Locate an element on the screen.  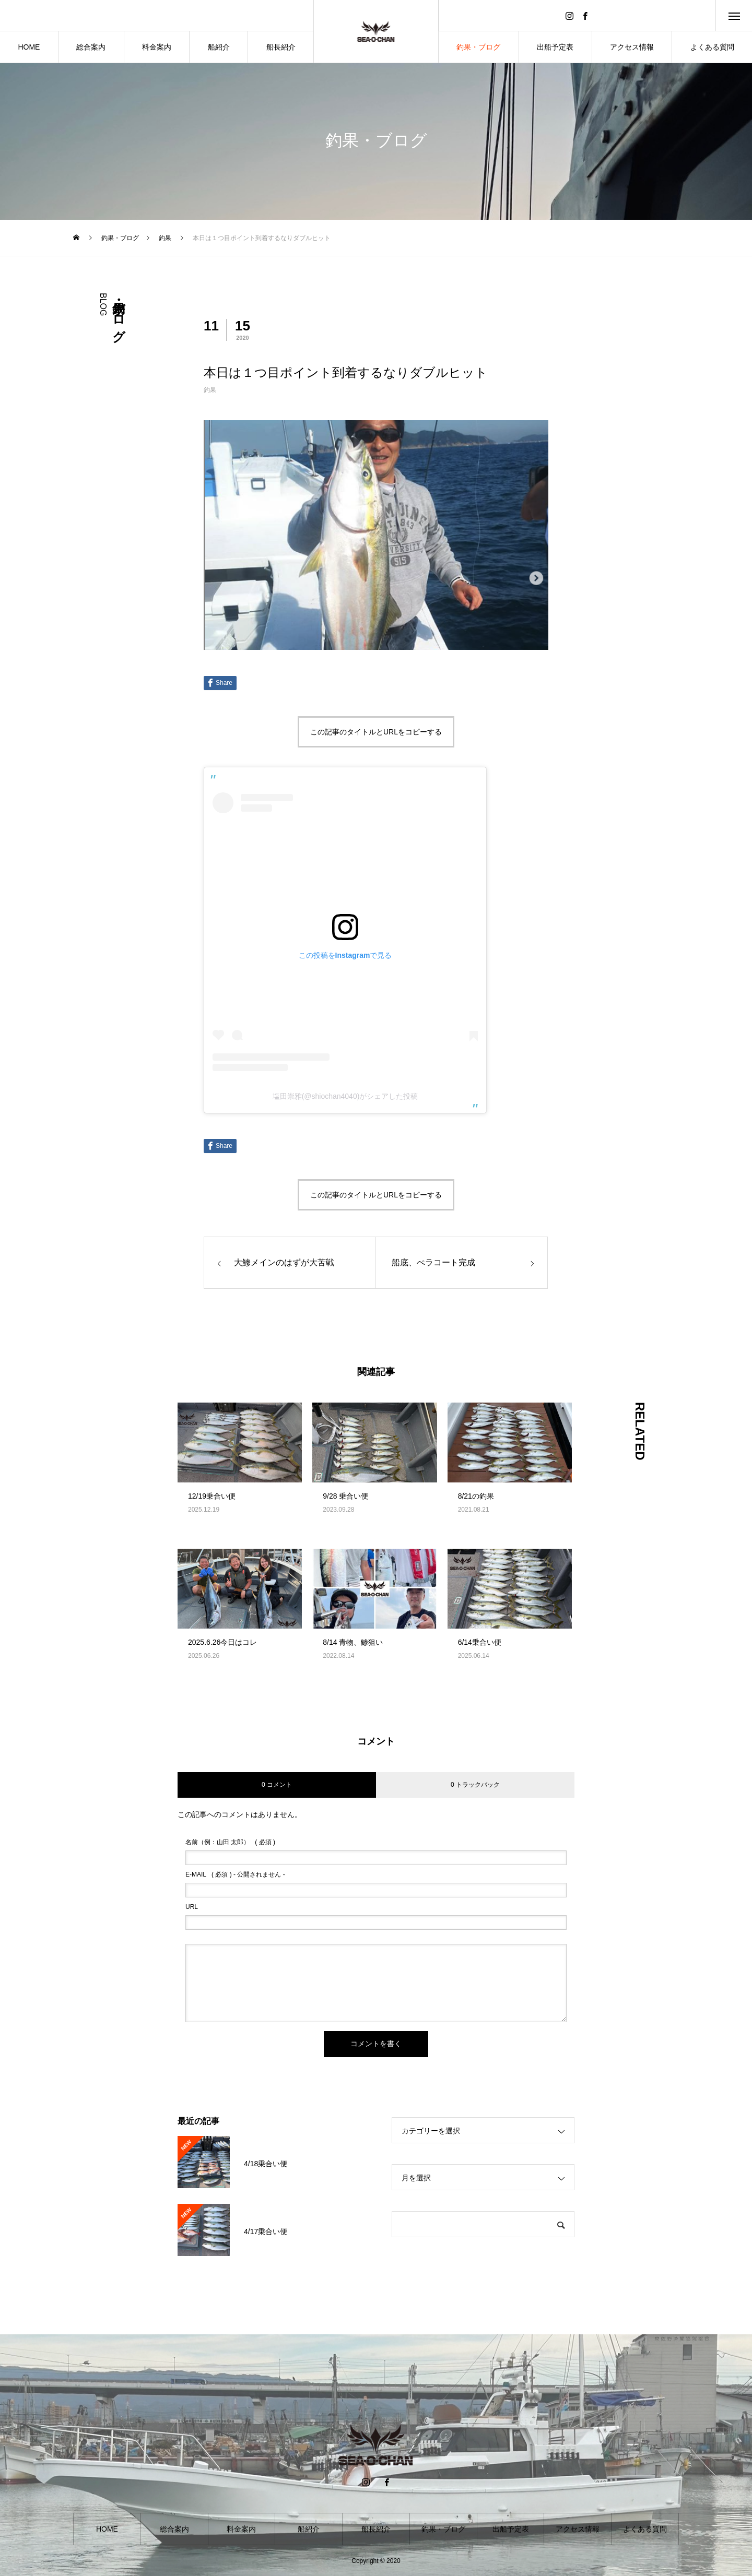
( 必須 ) is located at coordinates (230, 1842).